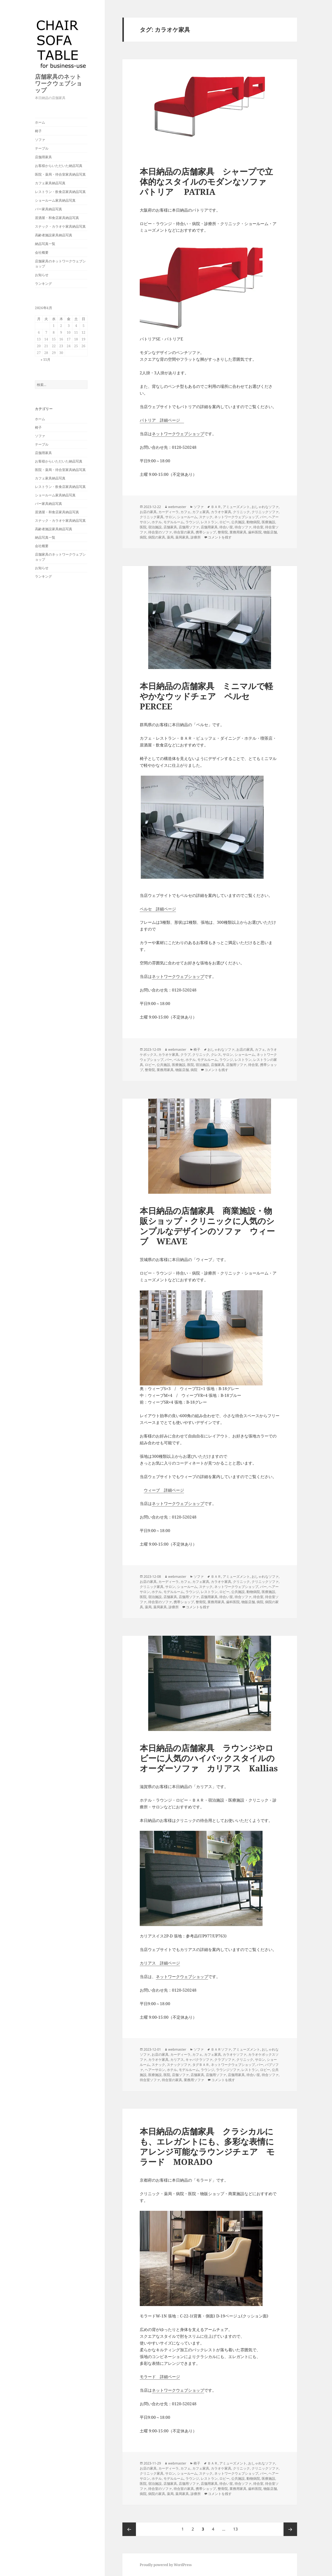  I want to click on コメントを残す, so click(220, 537).